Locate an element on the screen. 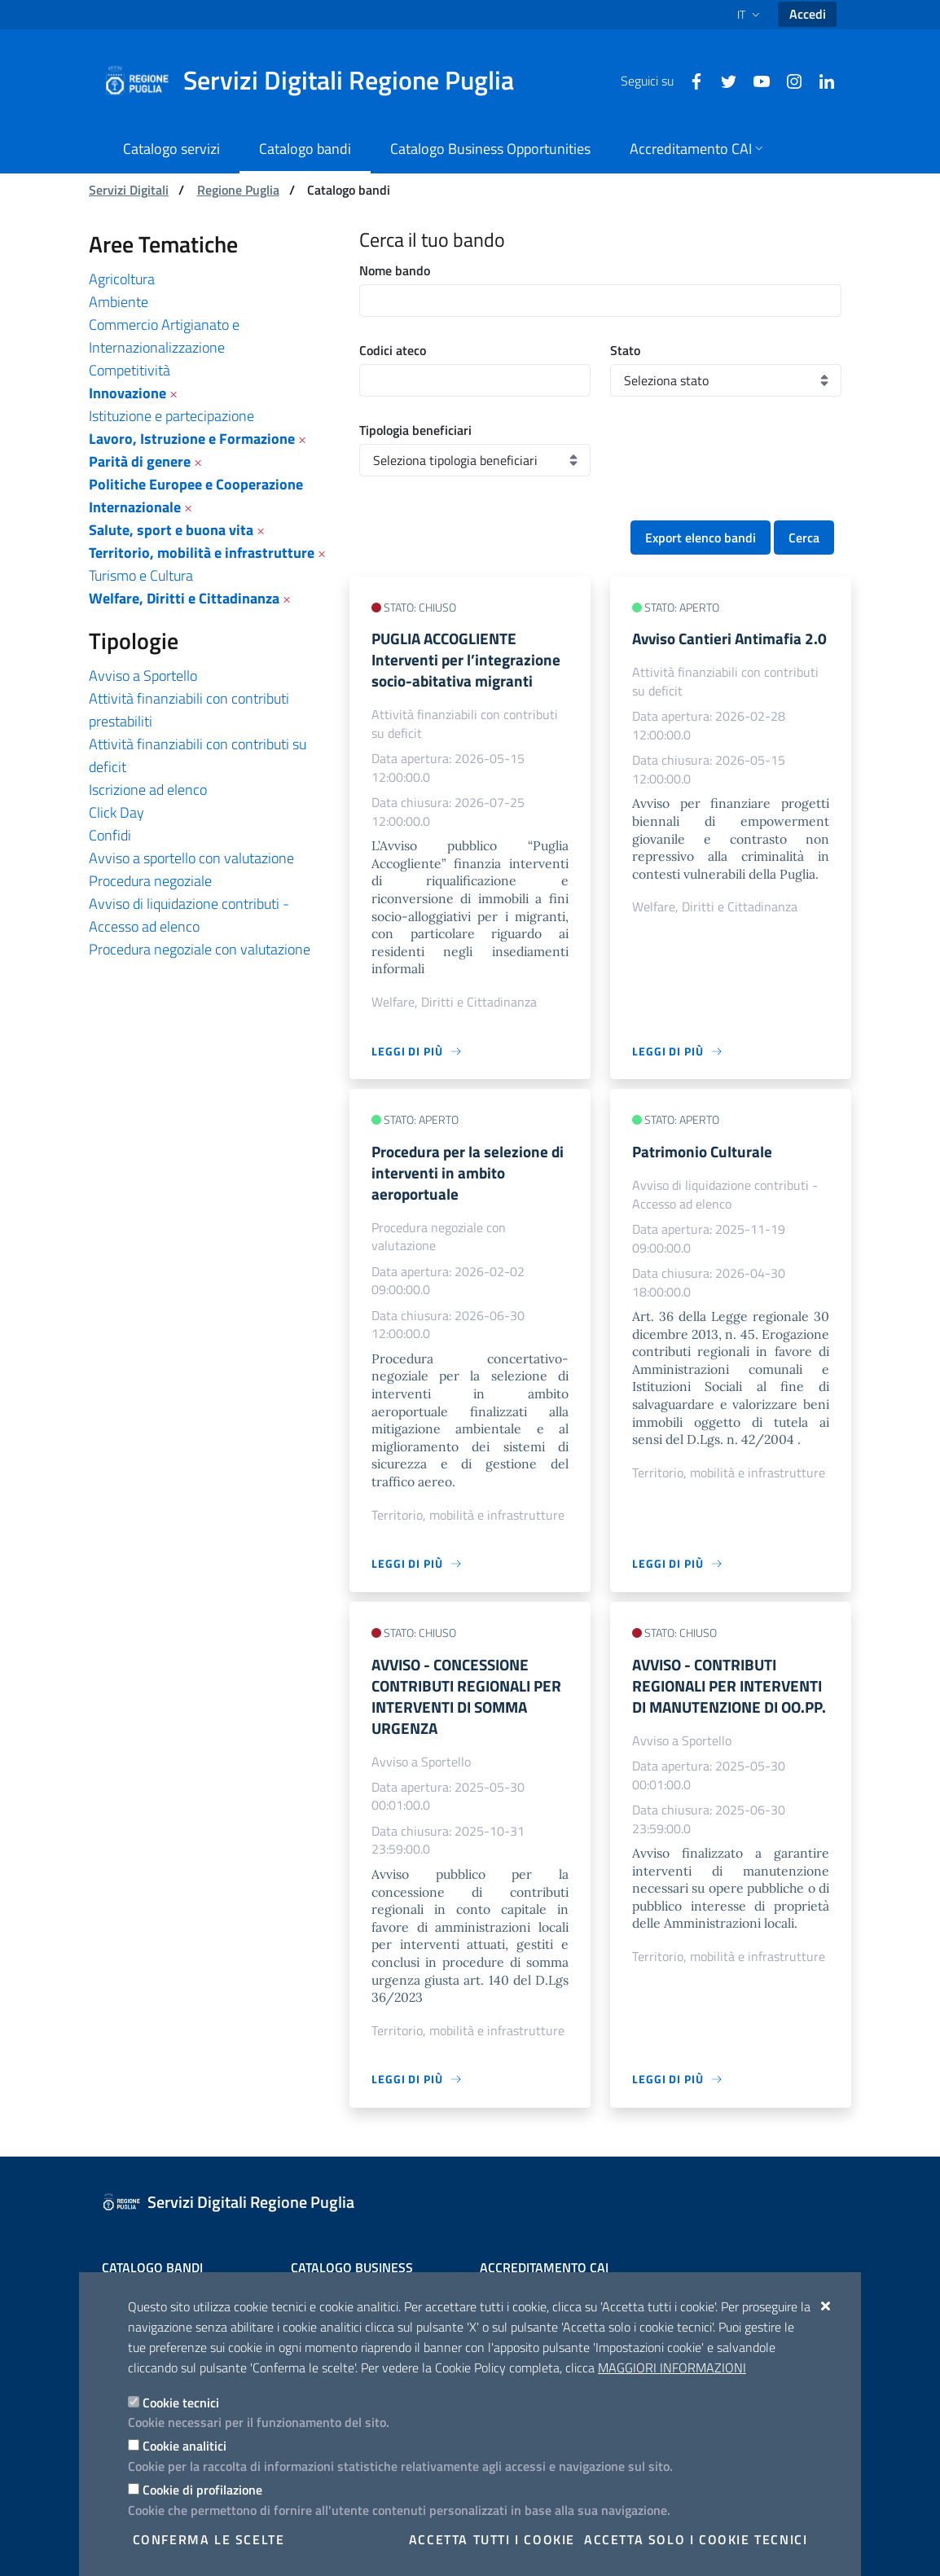 The width and height of the screenshot is (940, 2576). Iscrizione ad elenco is located at coordinates (148, 790).